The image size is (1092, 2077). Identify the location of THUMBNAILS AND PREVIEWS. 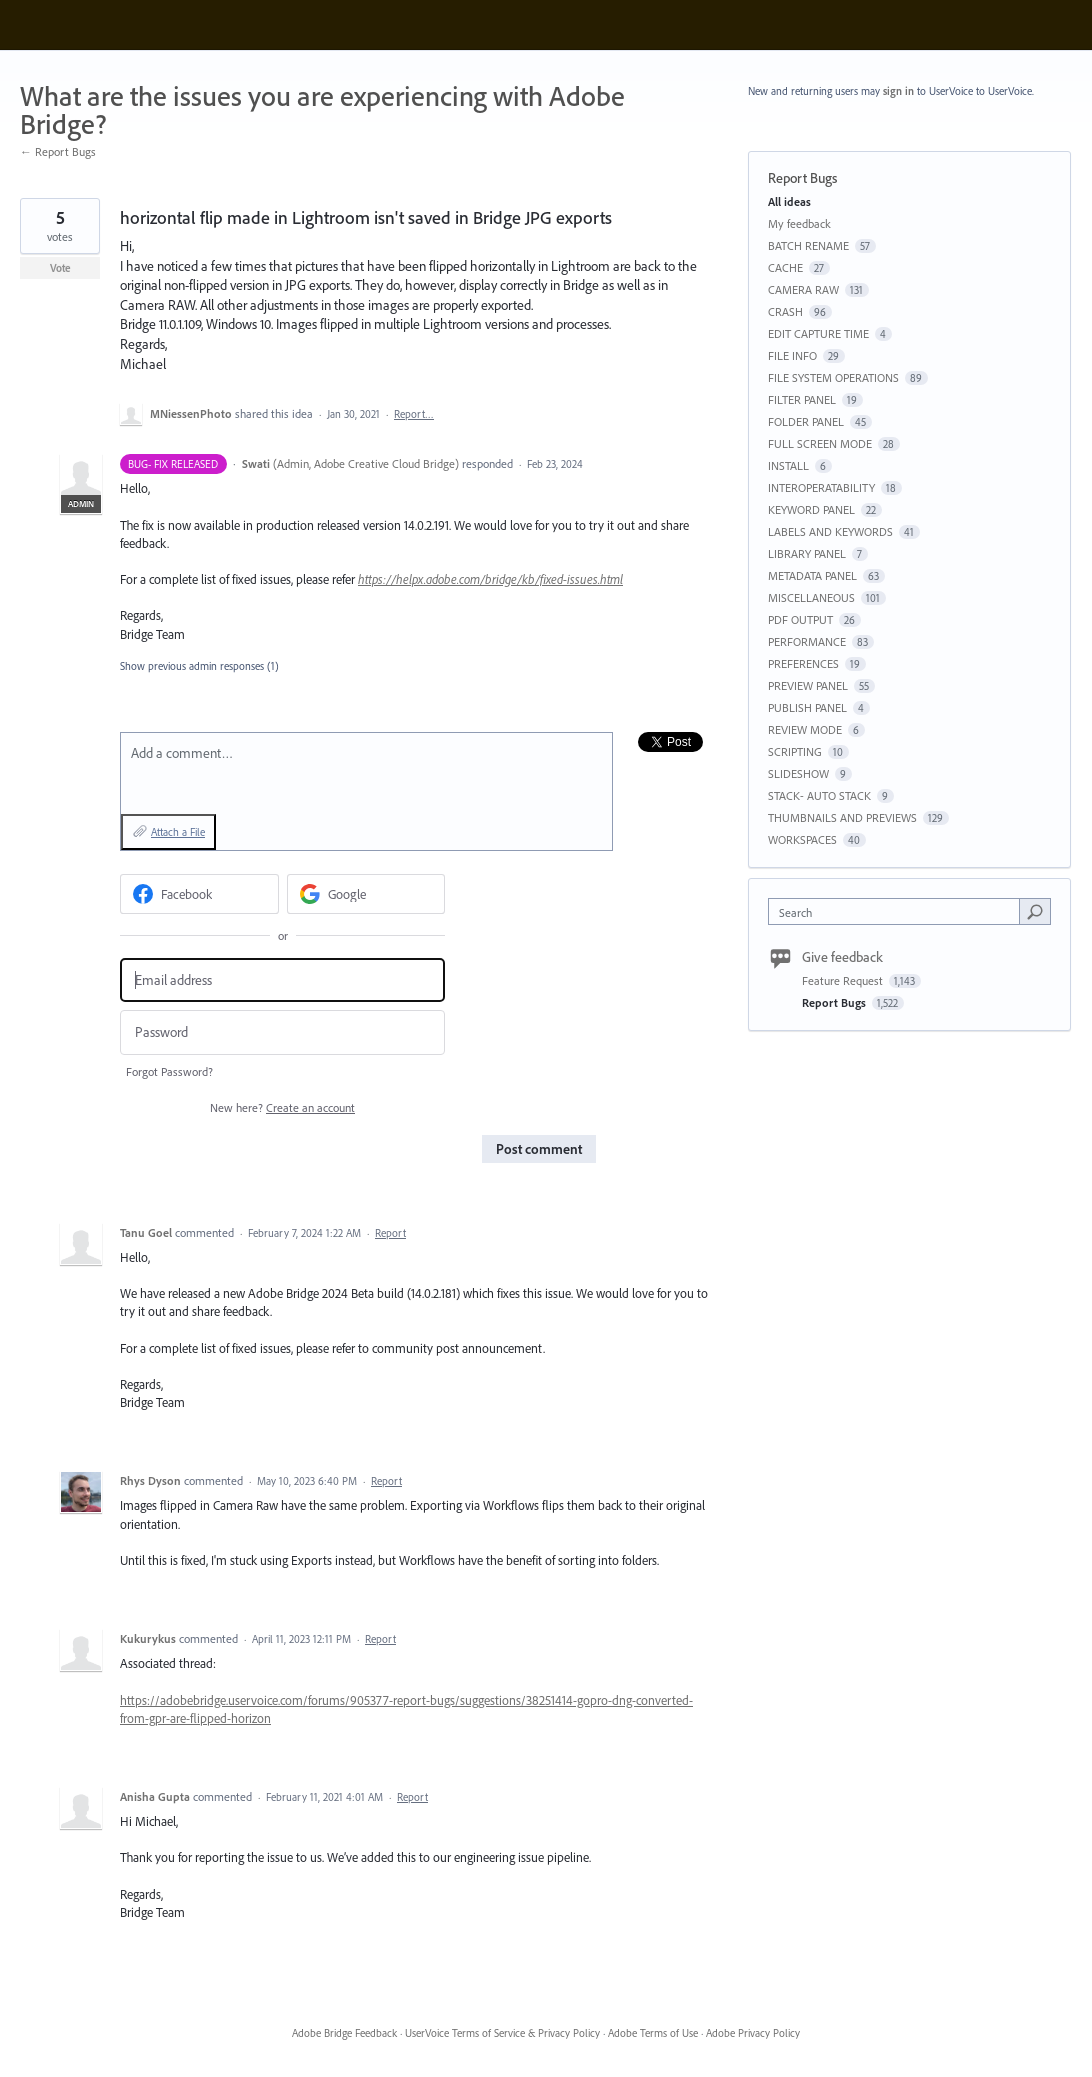
(842, 817).